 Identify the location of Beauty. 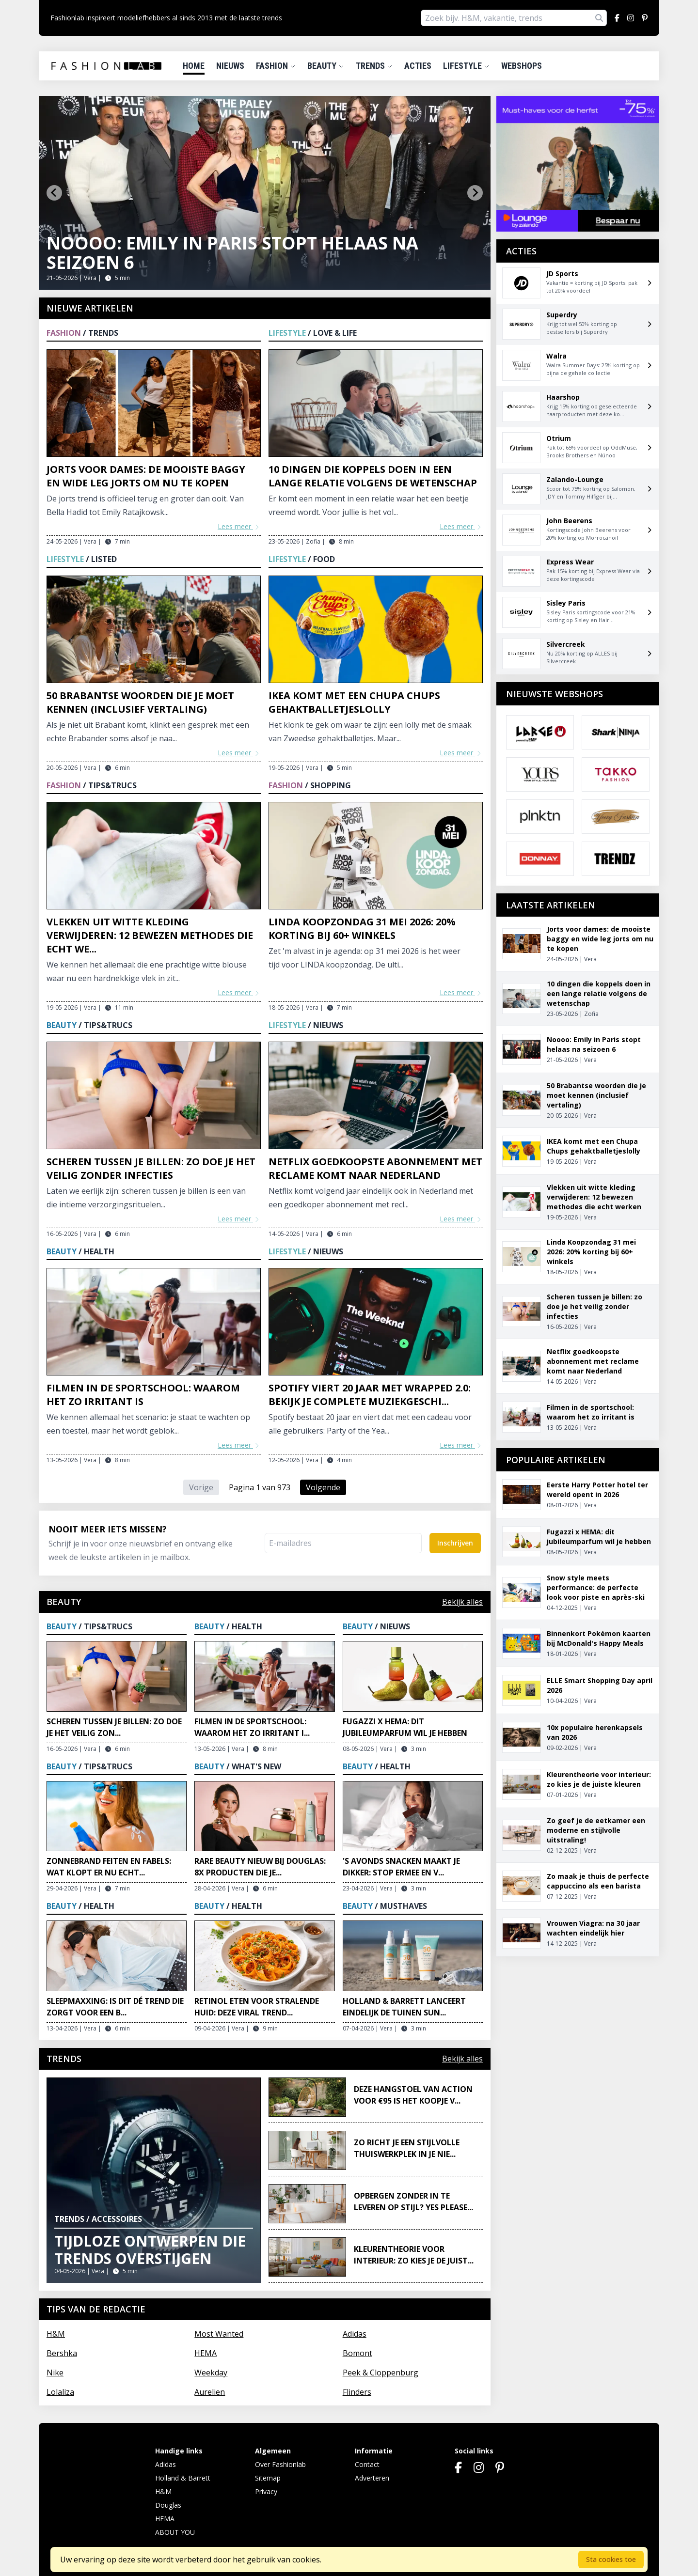
(325, 66).